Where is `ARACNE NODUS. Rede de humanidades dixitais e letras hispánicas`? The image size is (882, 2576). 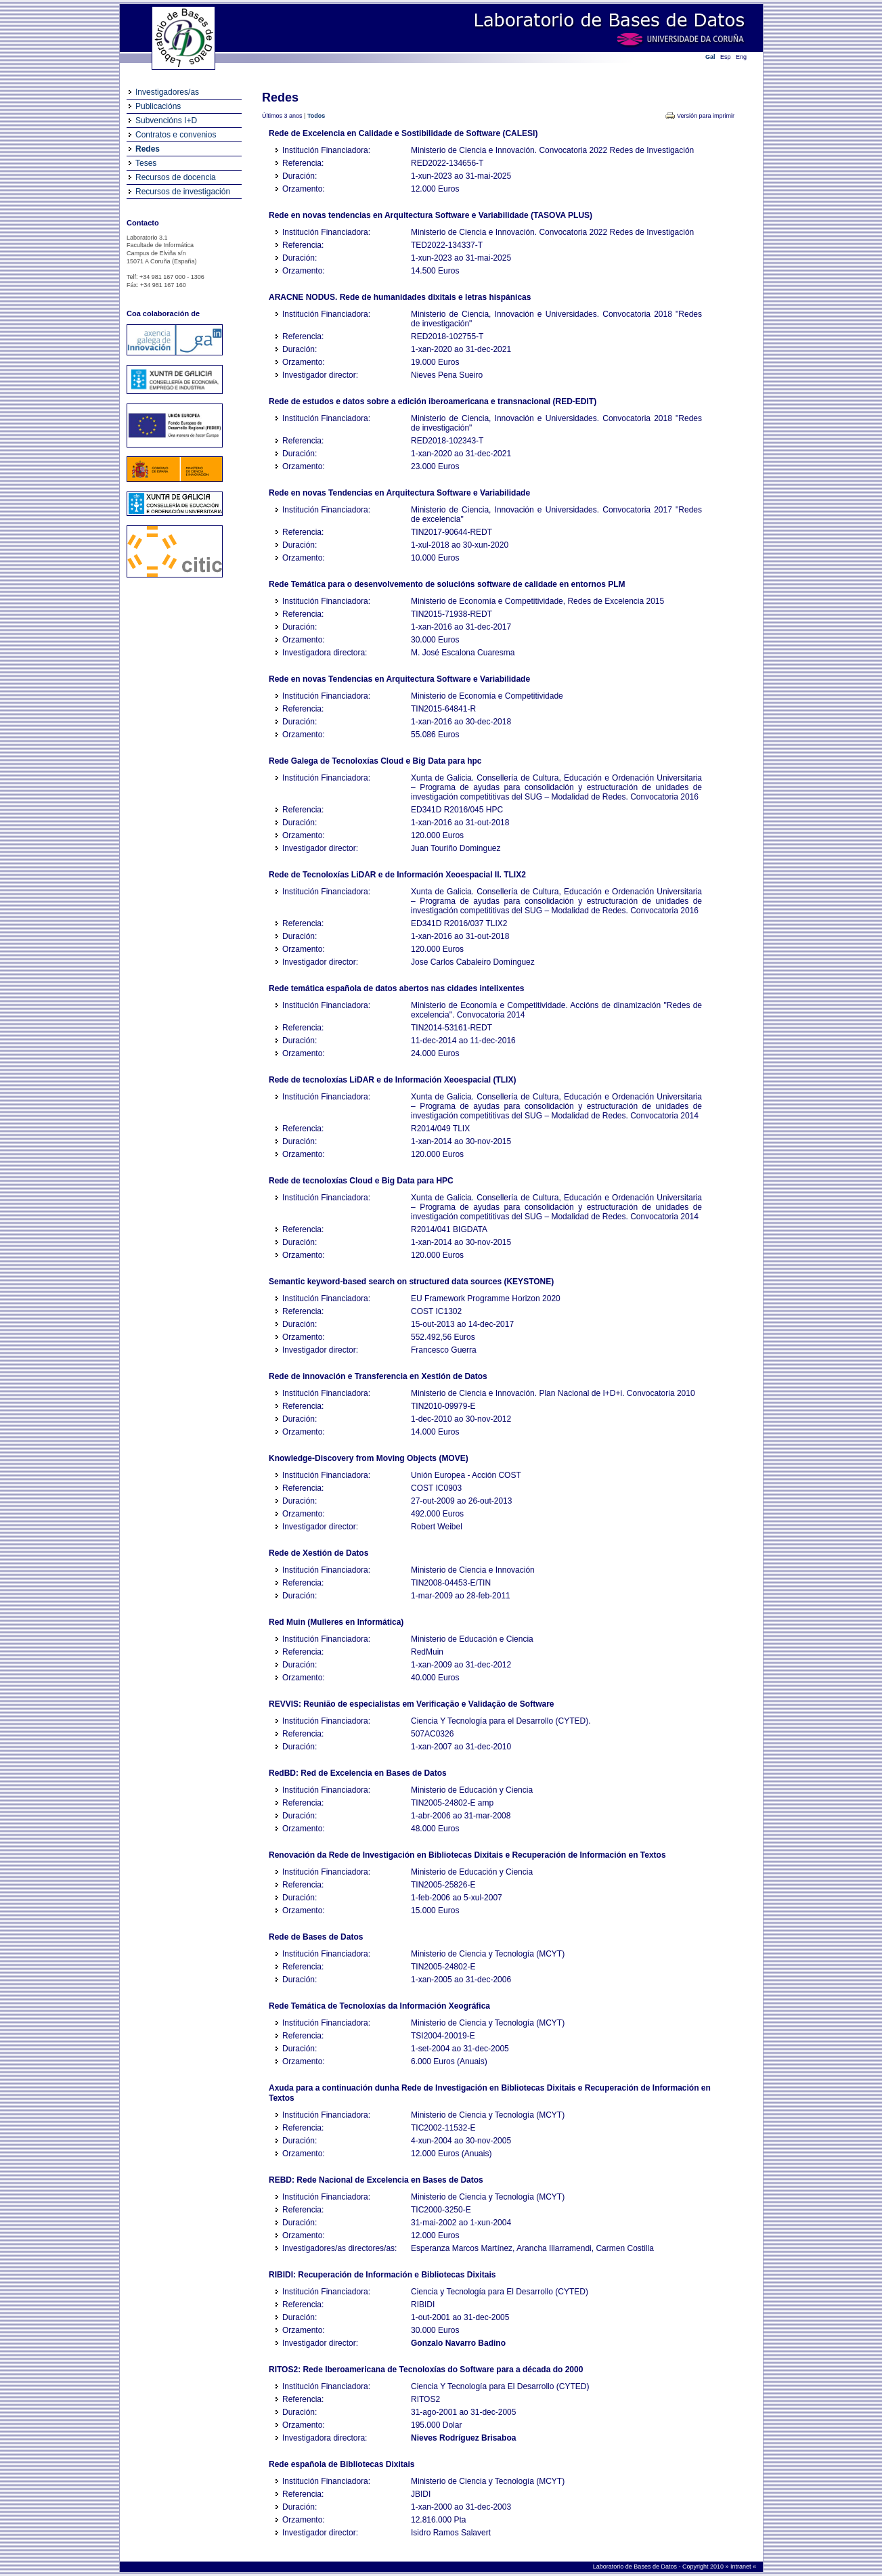 ARACNE NODUS. Rede de humanidades dixitais e letras hispánicas is located at coordinates (400, 297).